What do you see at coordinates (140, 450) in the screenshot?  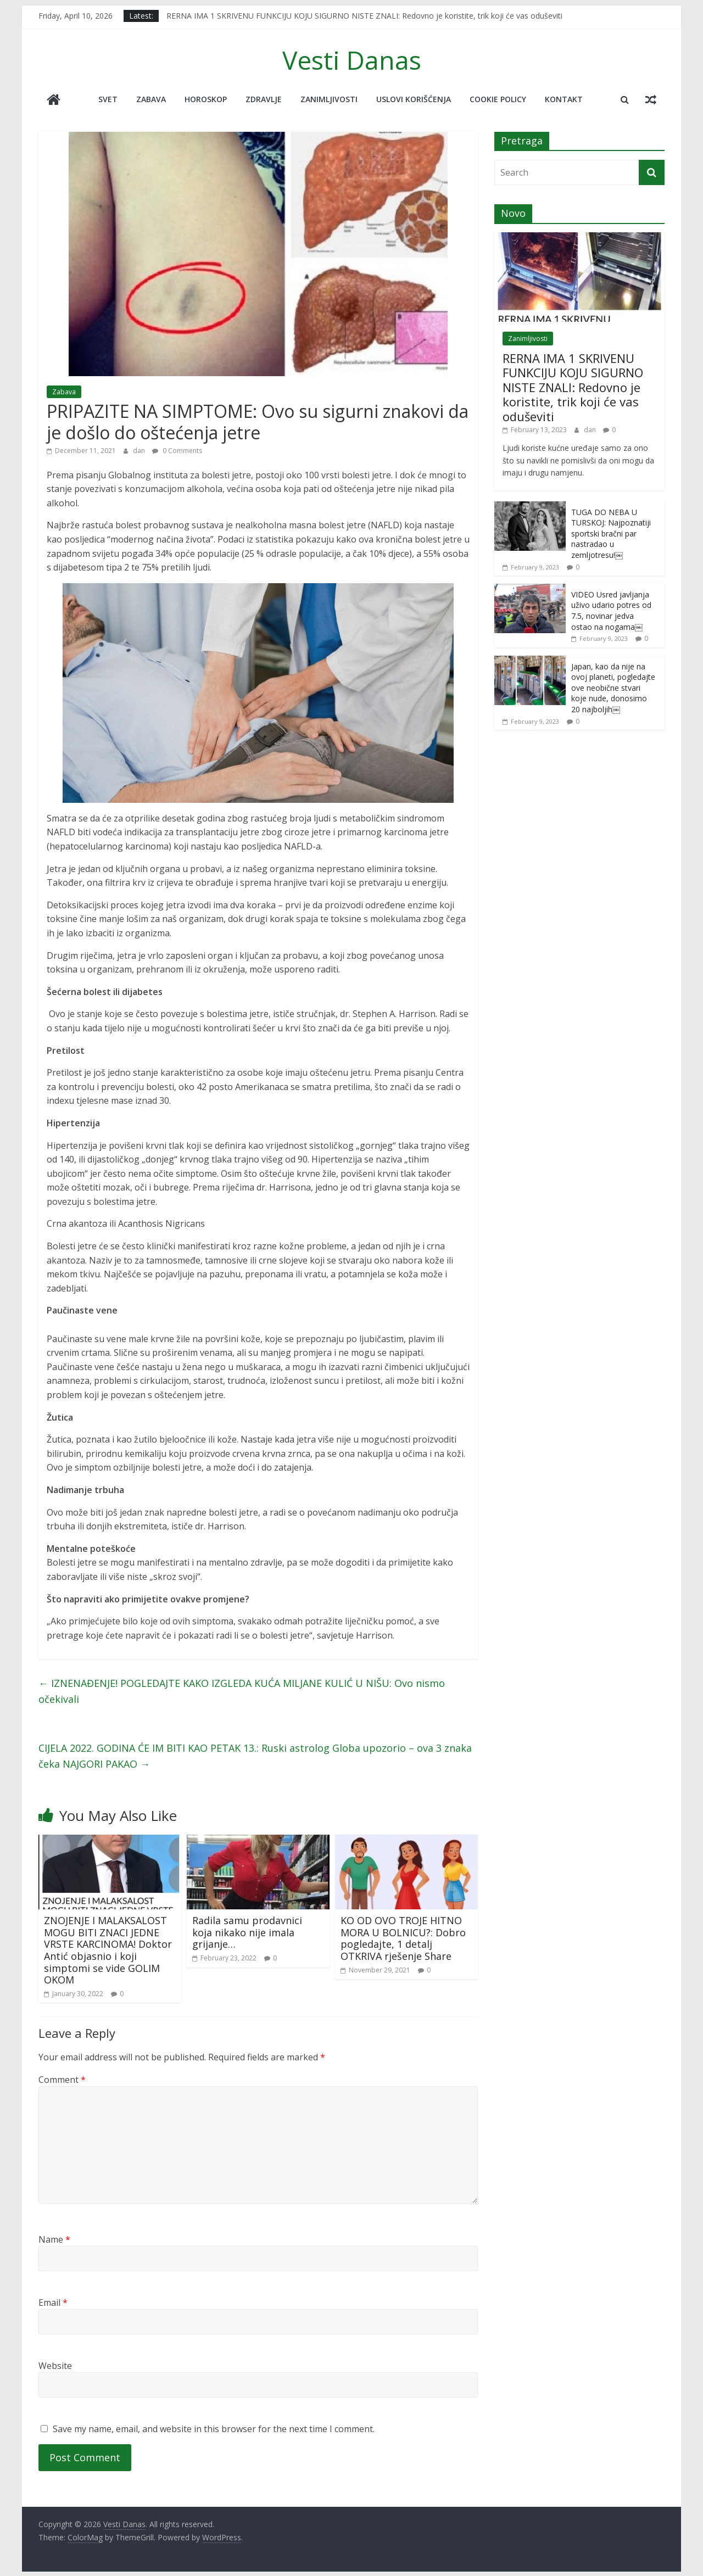 I see `dan` at bounding box center [140, 450].